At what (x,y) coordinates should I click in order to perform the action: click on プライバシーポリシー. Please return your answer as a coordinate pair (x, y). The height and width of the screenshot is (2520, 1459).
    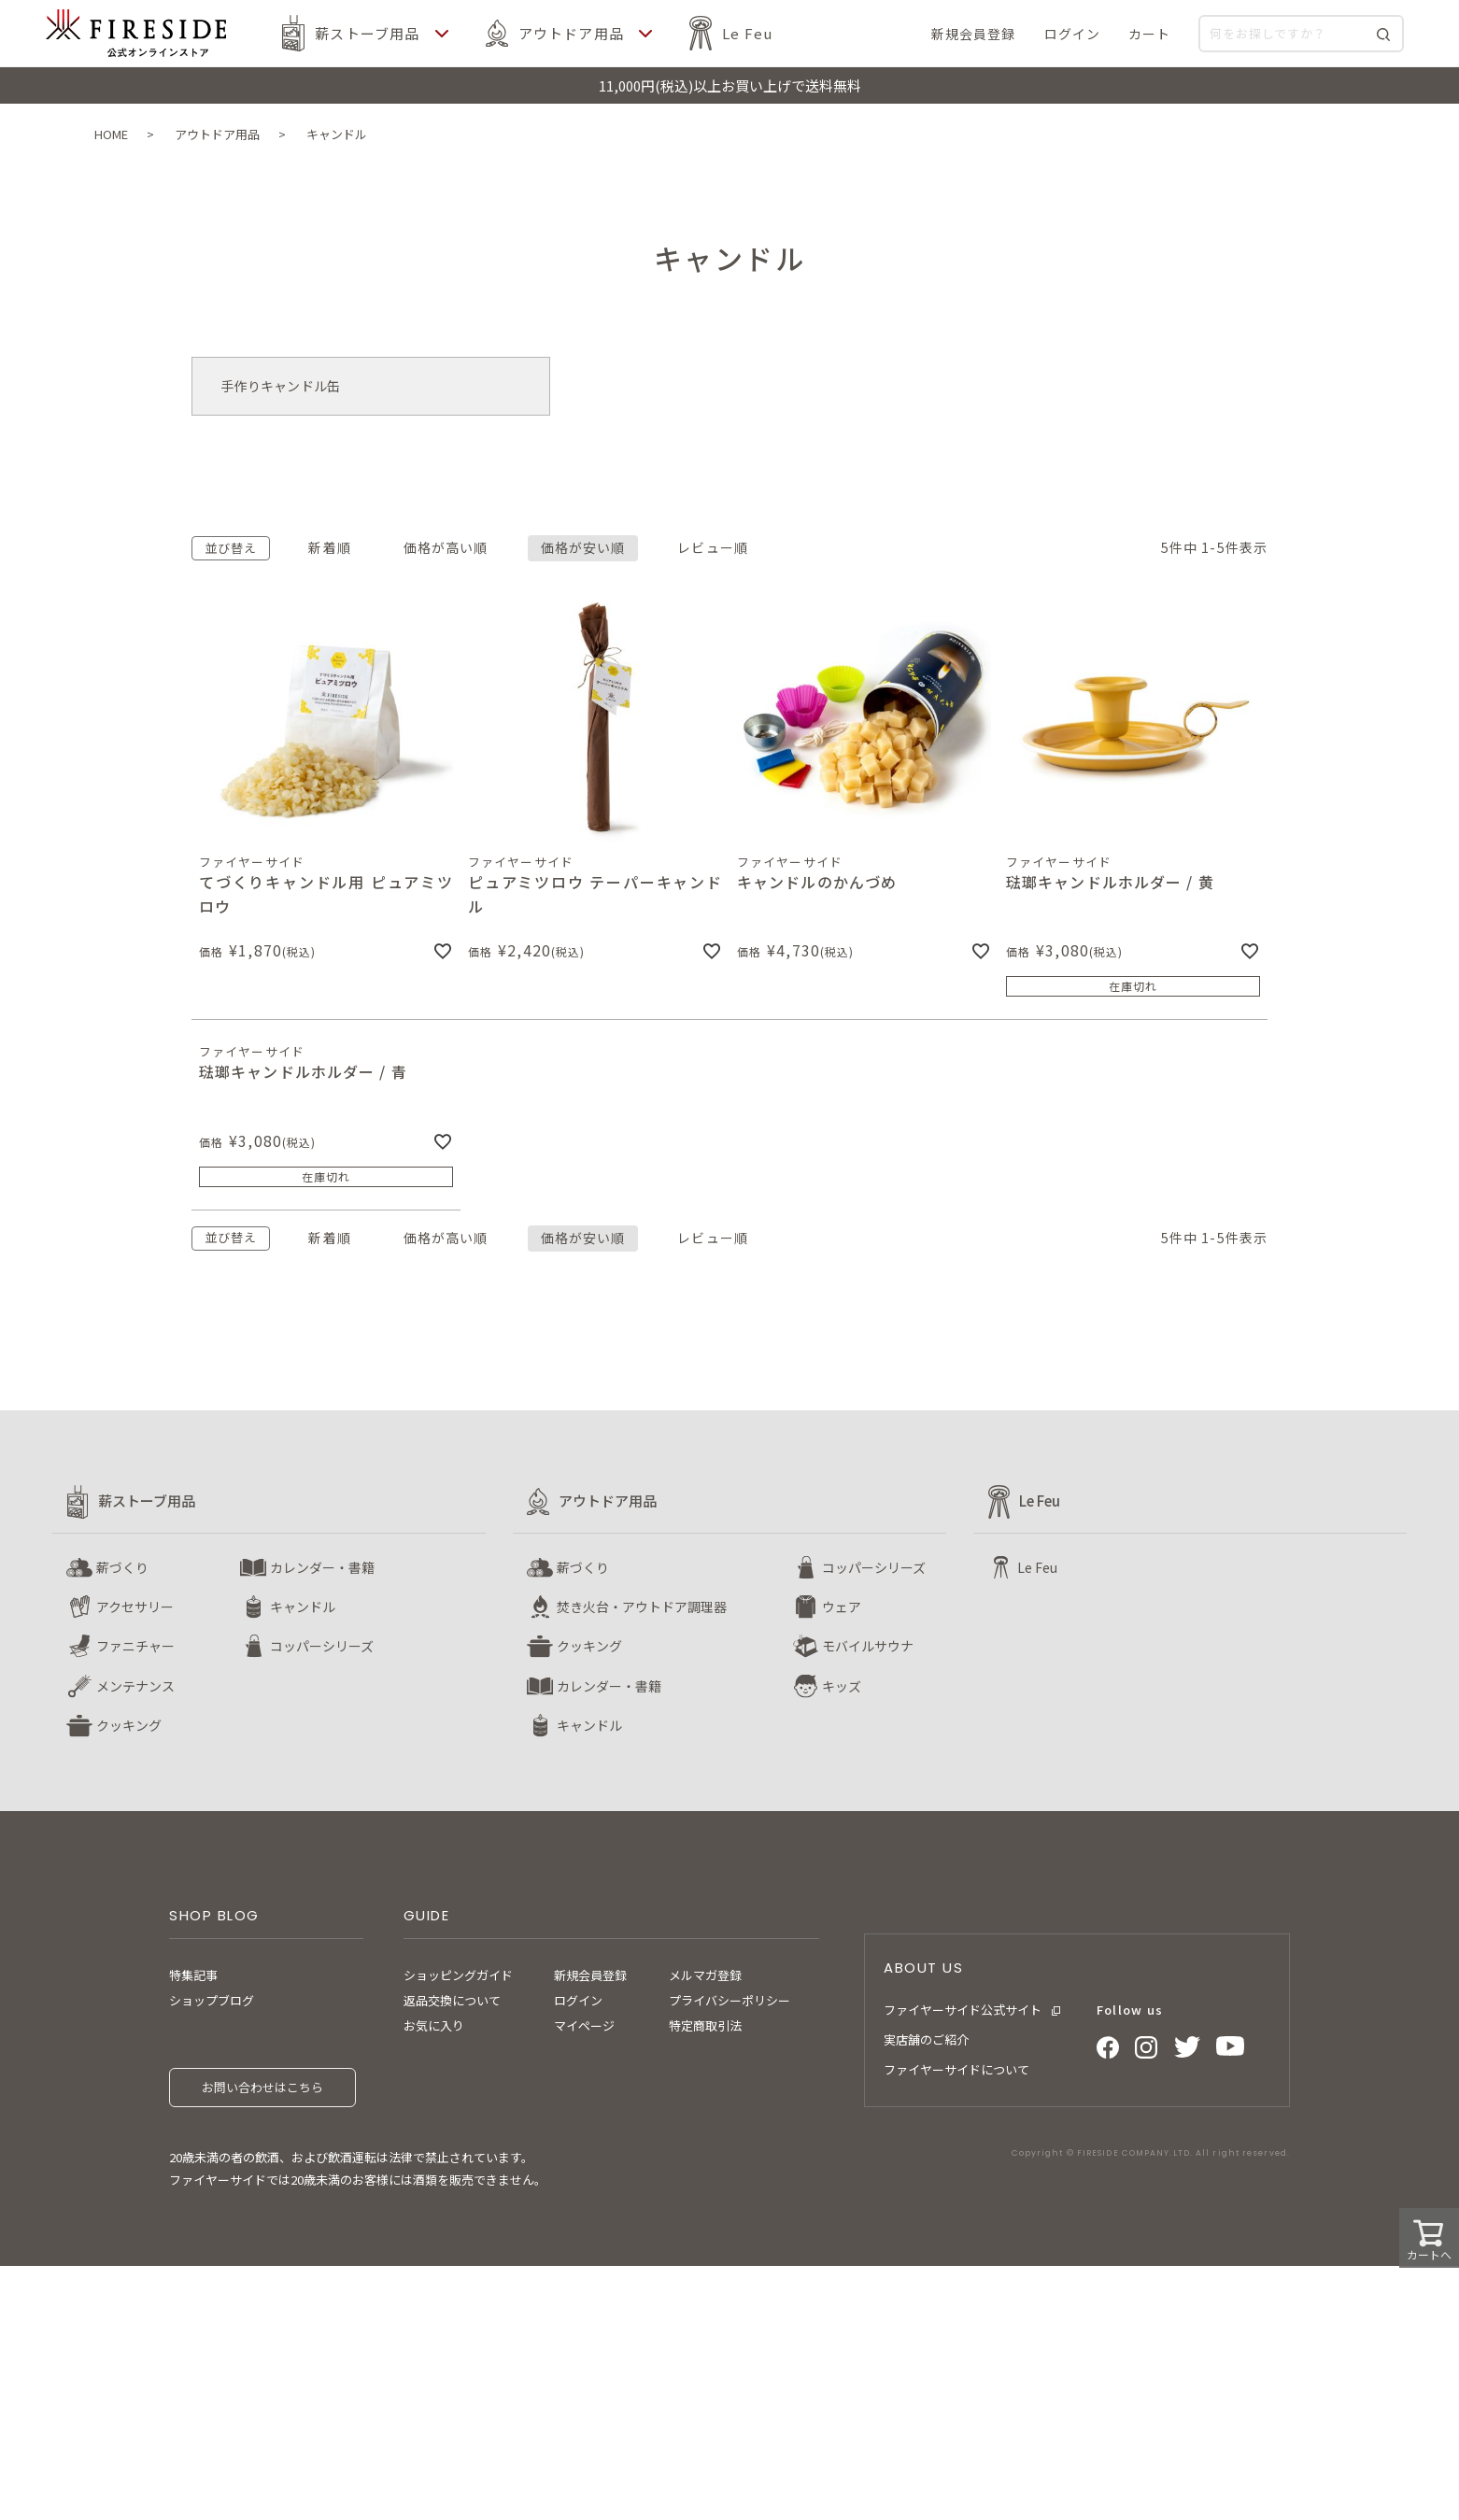
    Looking at the image, I should click on (729, 2000).